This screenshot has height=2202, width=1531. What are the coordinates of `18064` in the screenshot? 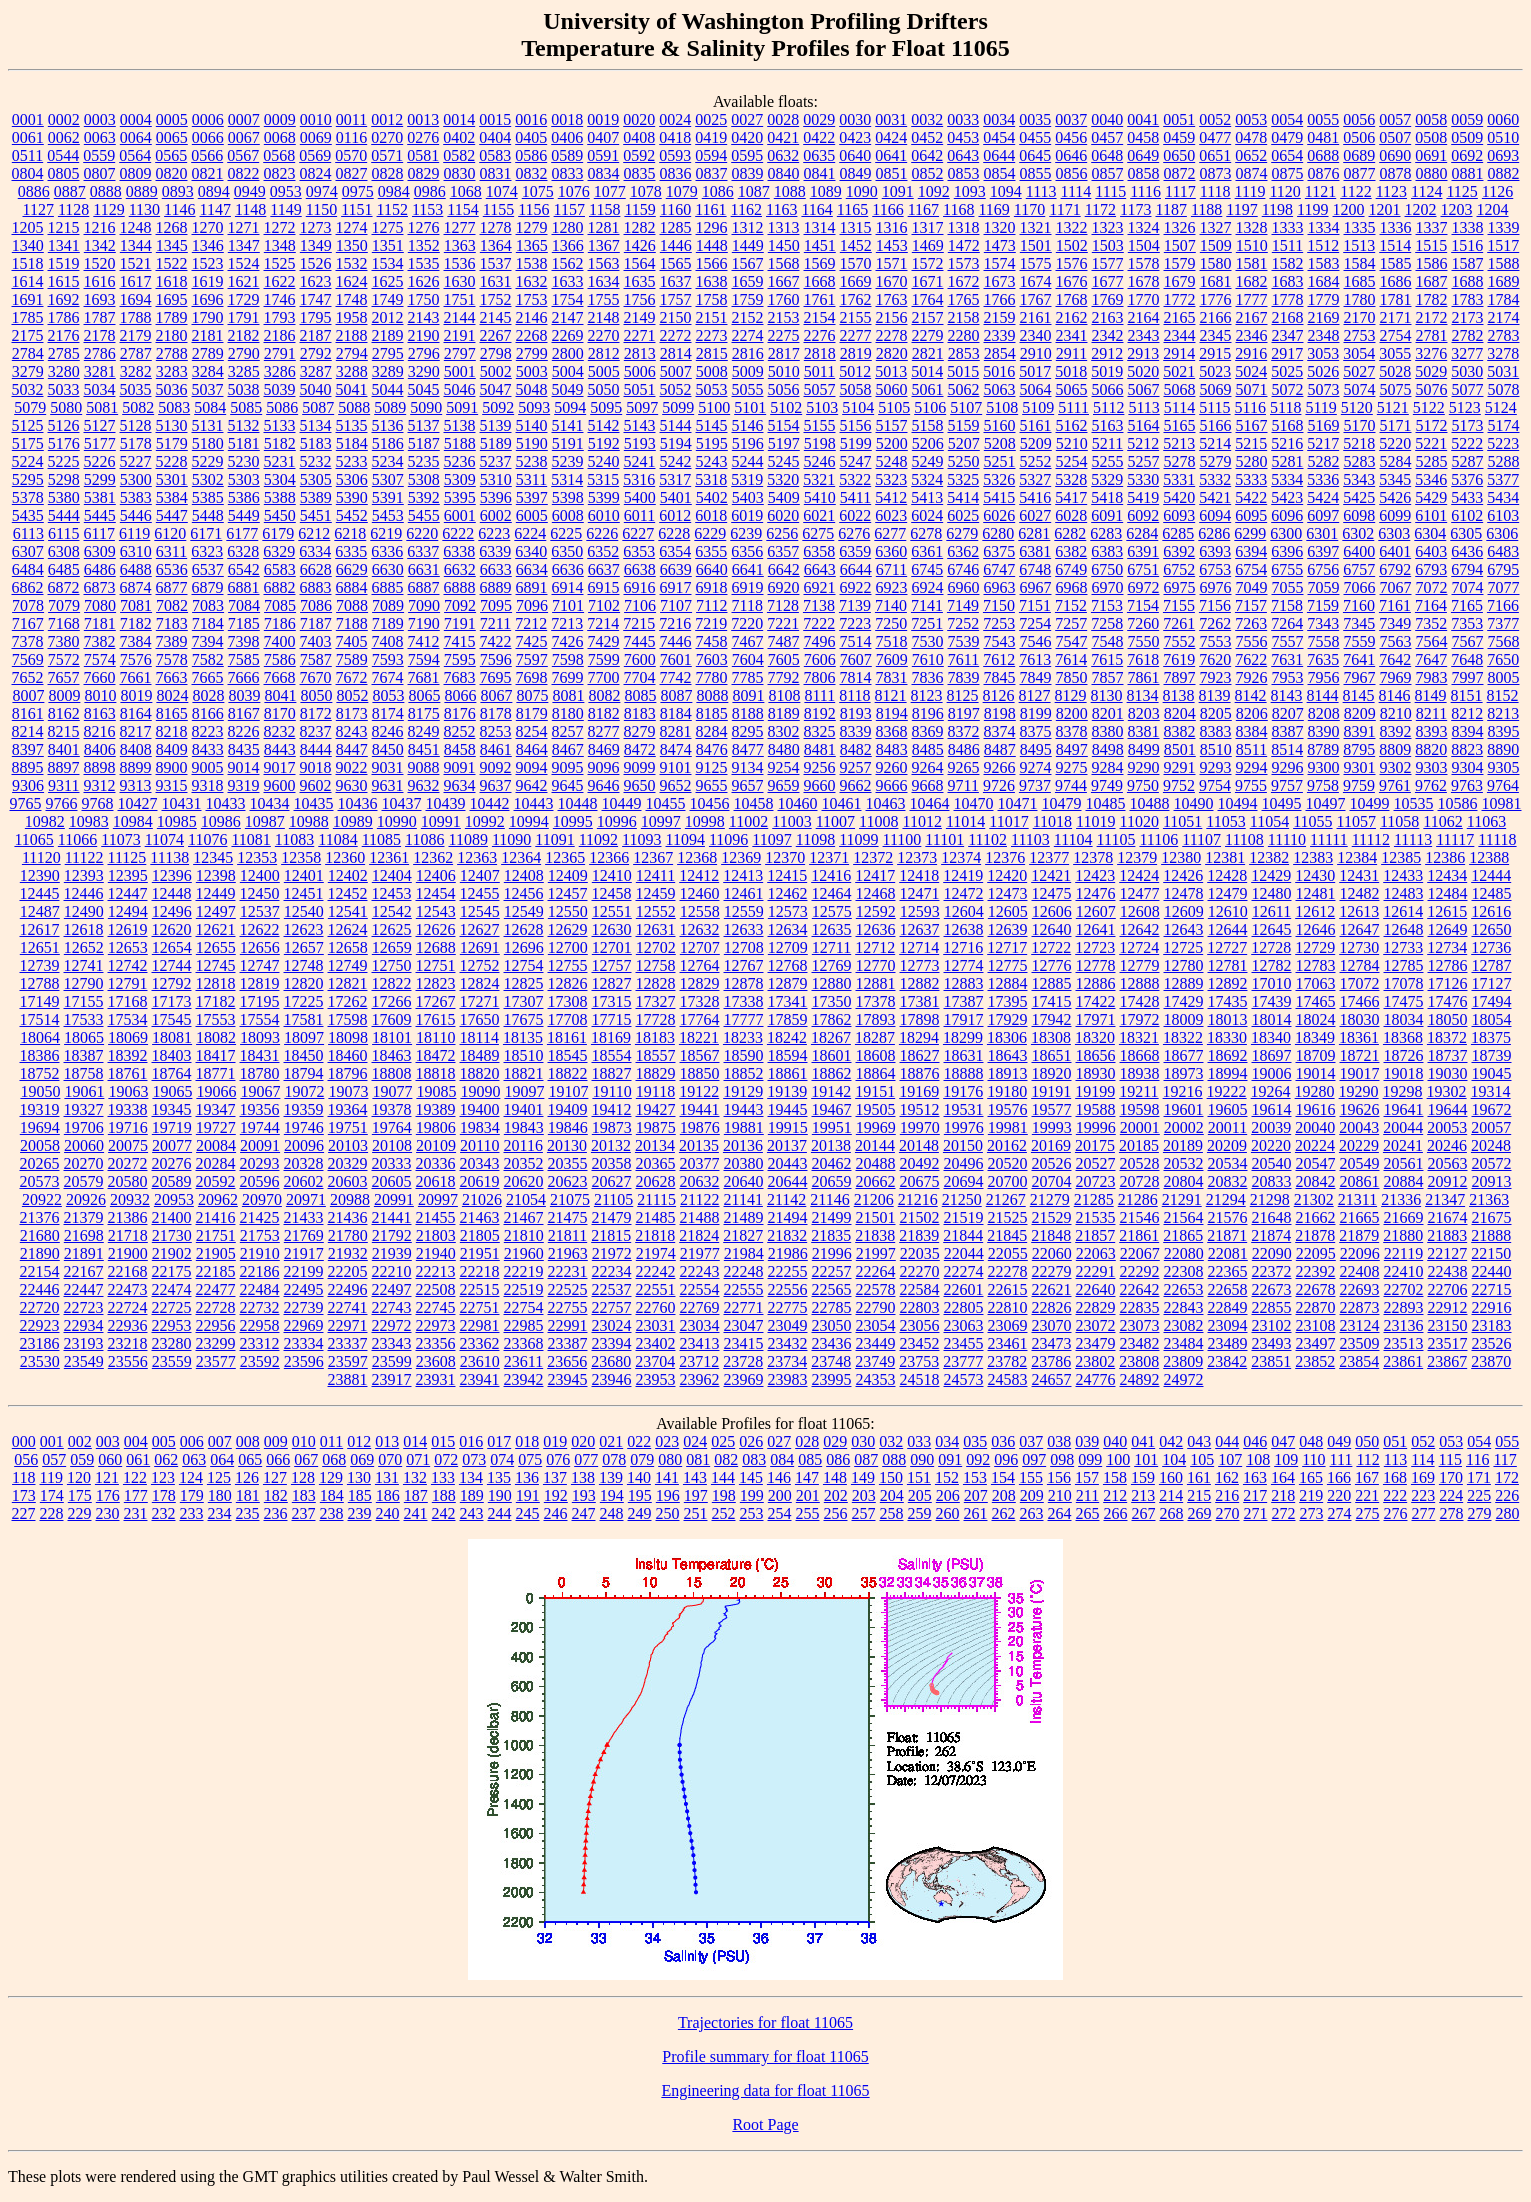 It's located at (40, 1037).